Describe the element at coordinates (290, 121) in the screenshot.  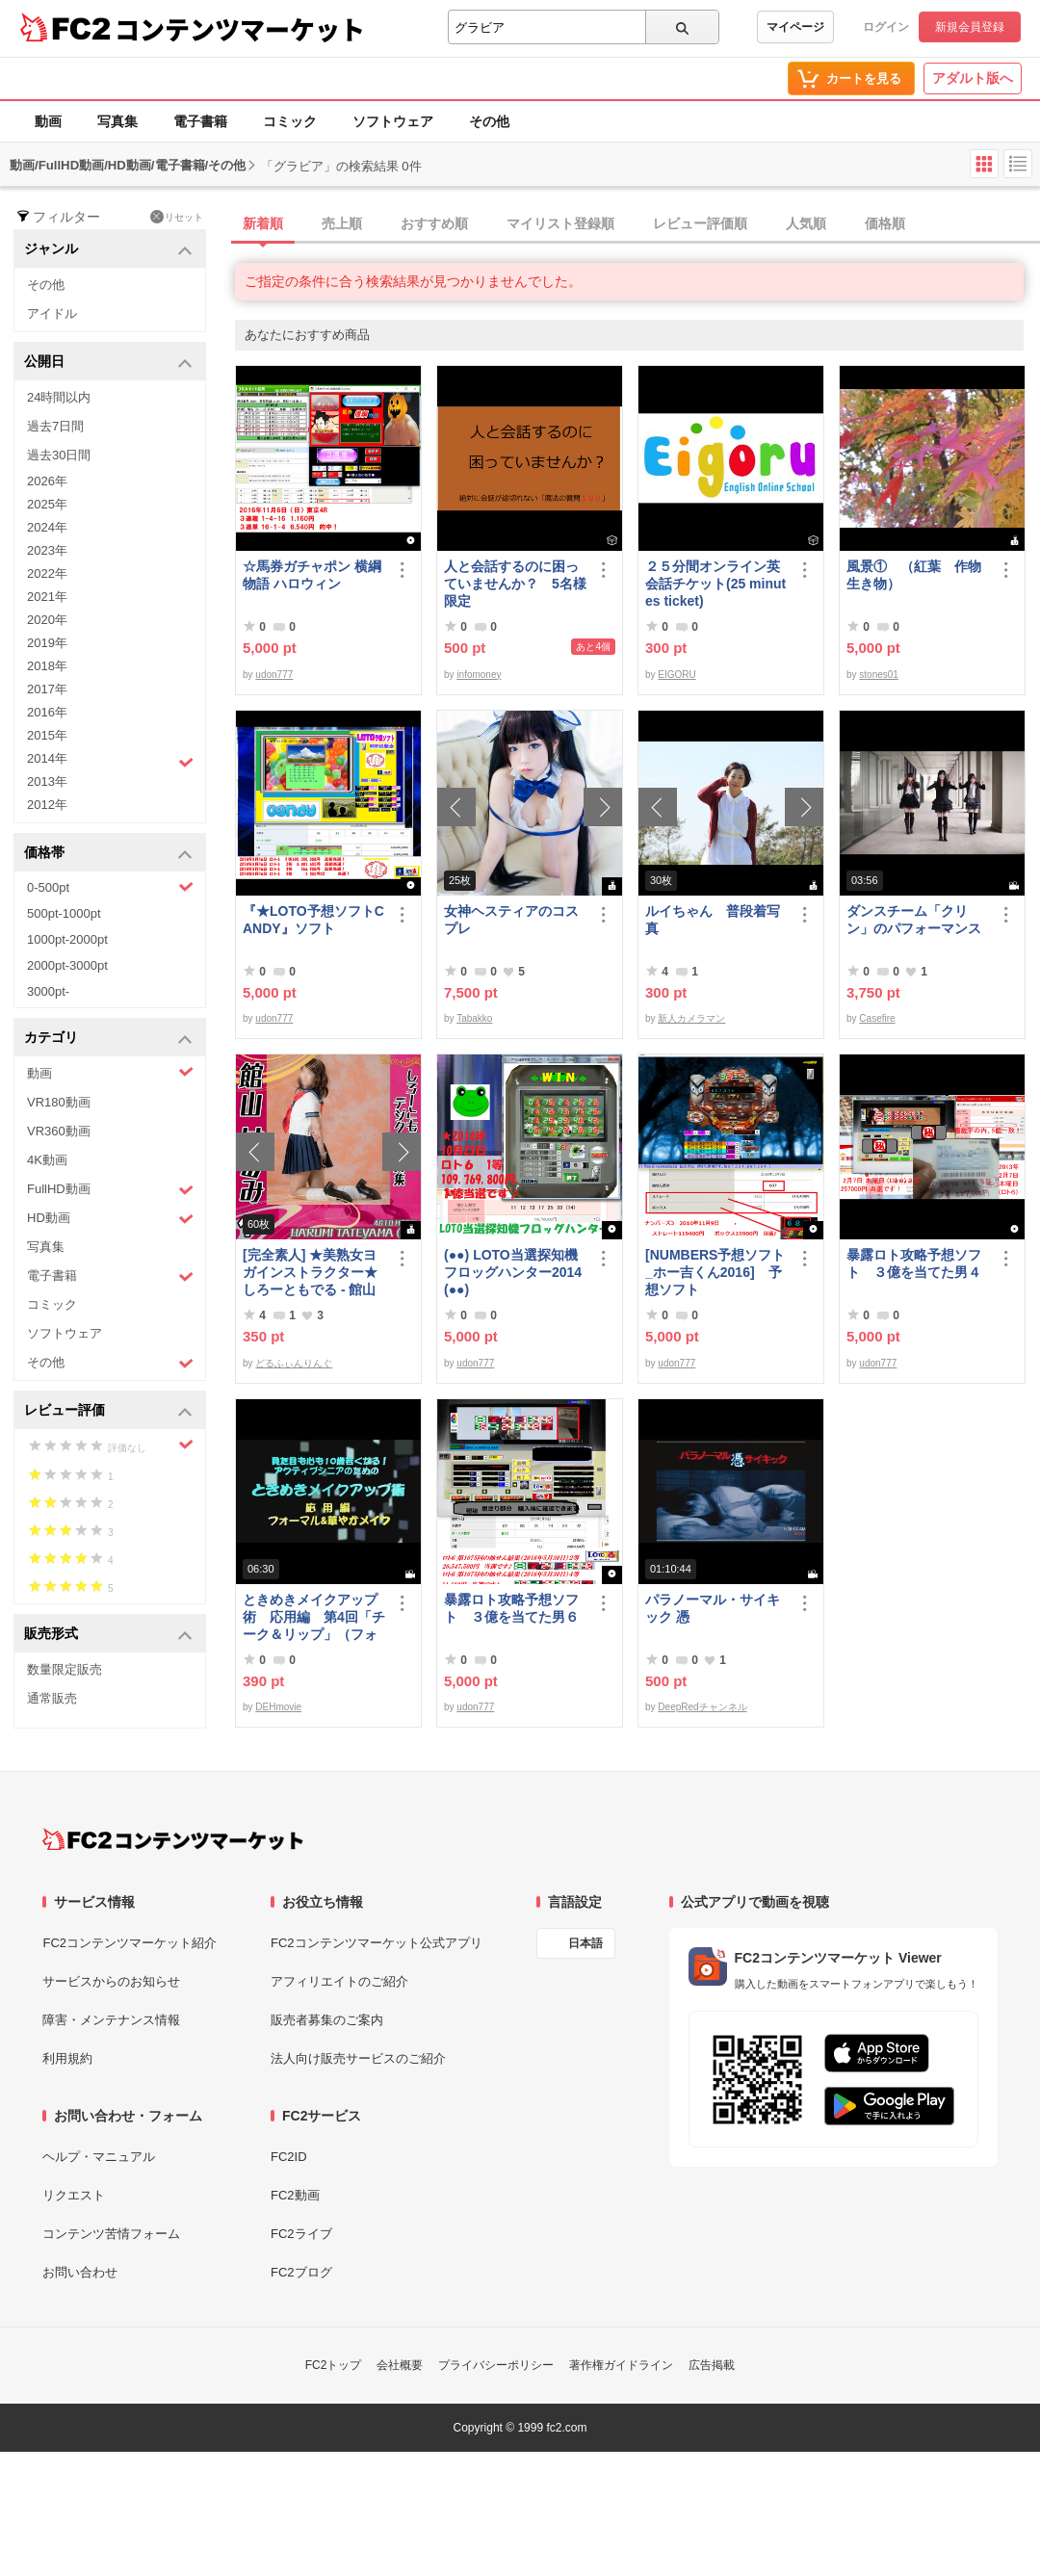
I see `コミック` at that location.